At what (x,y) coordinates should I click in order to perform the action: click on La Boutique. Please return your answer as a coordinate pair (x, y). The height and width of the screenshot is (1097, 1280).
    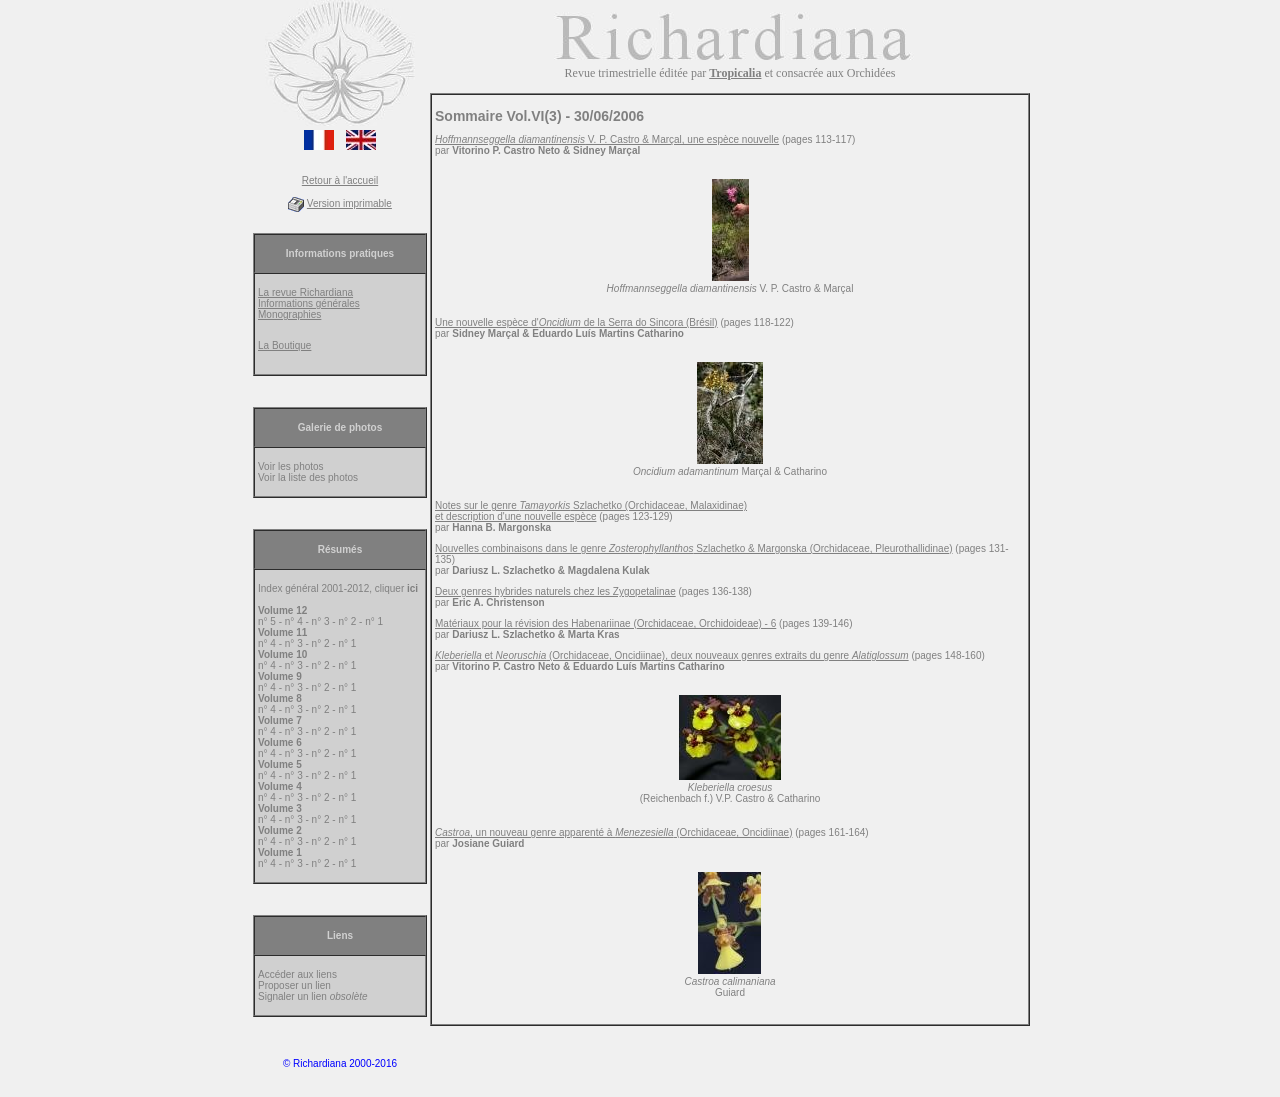
    Looking at the image, I should click on (284, 345).